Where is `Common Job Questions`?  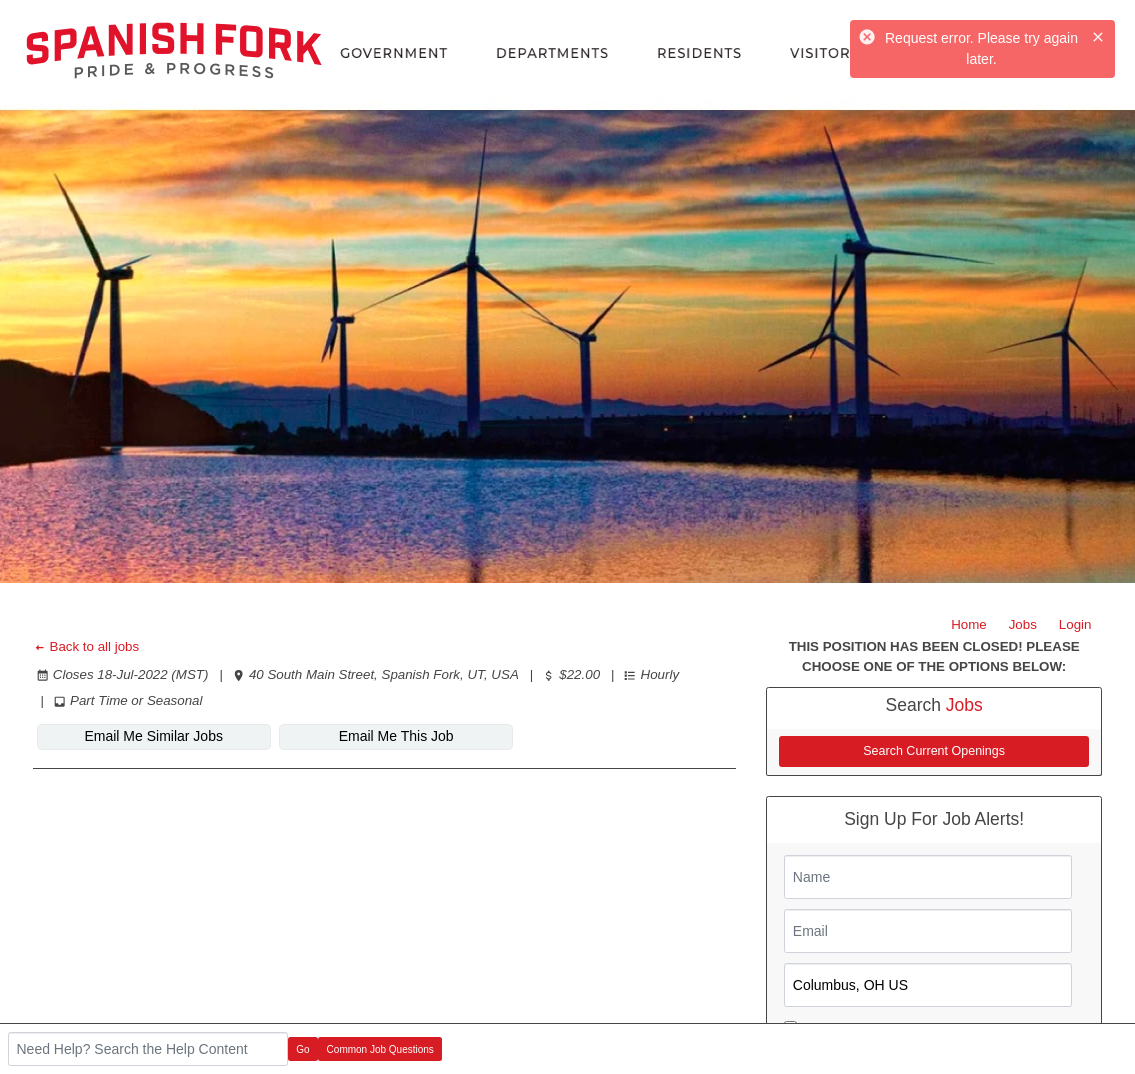 Common Job Questions is located at coordinates (380, 1049).